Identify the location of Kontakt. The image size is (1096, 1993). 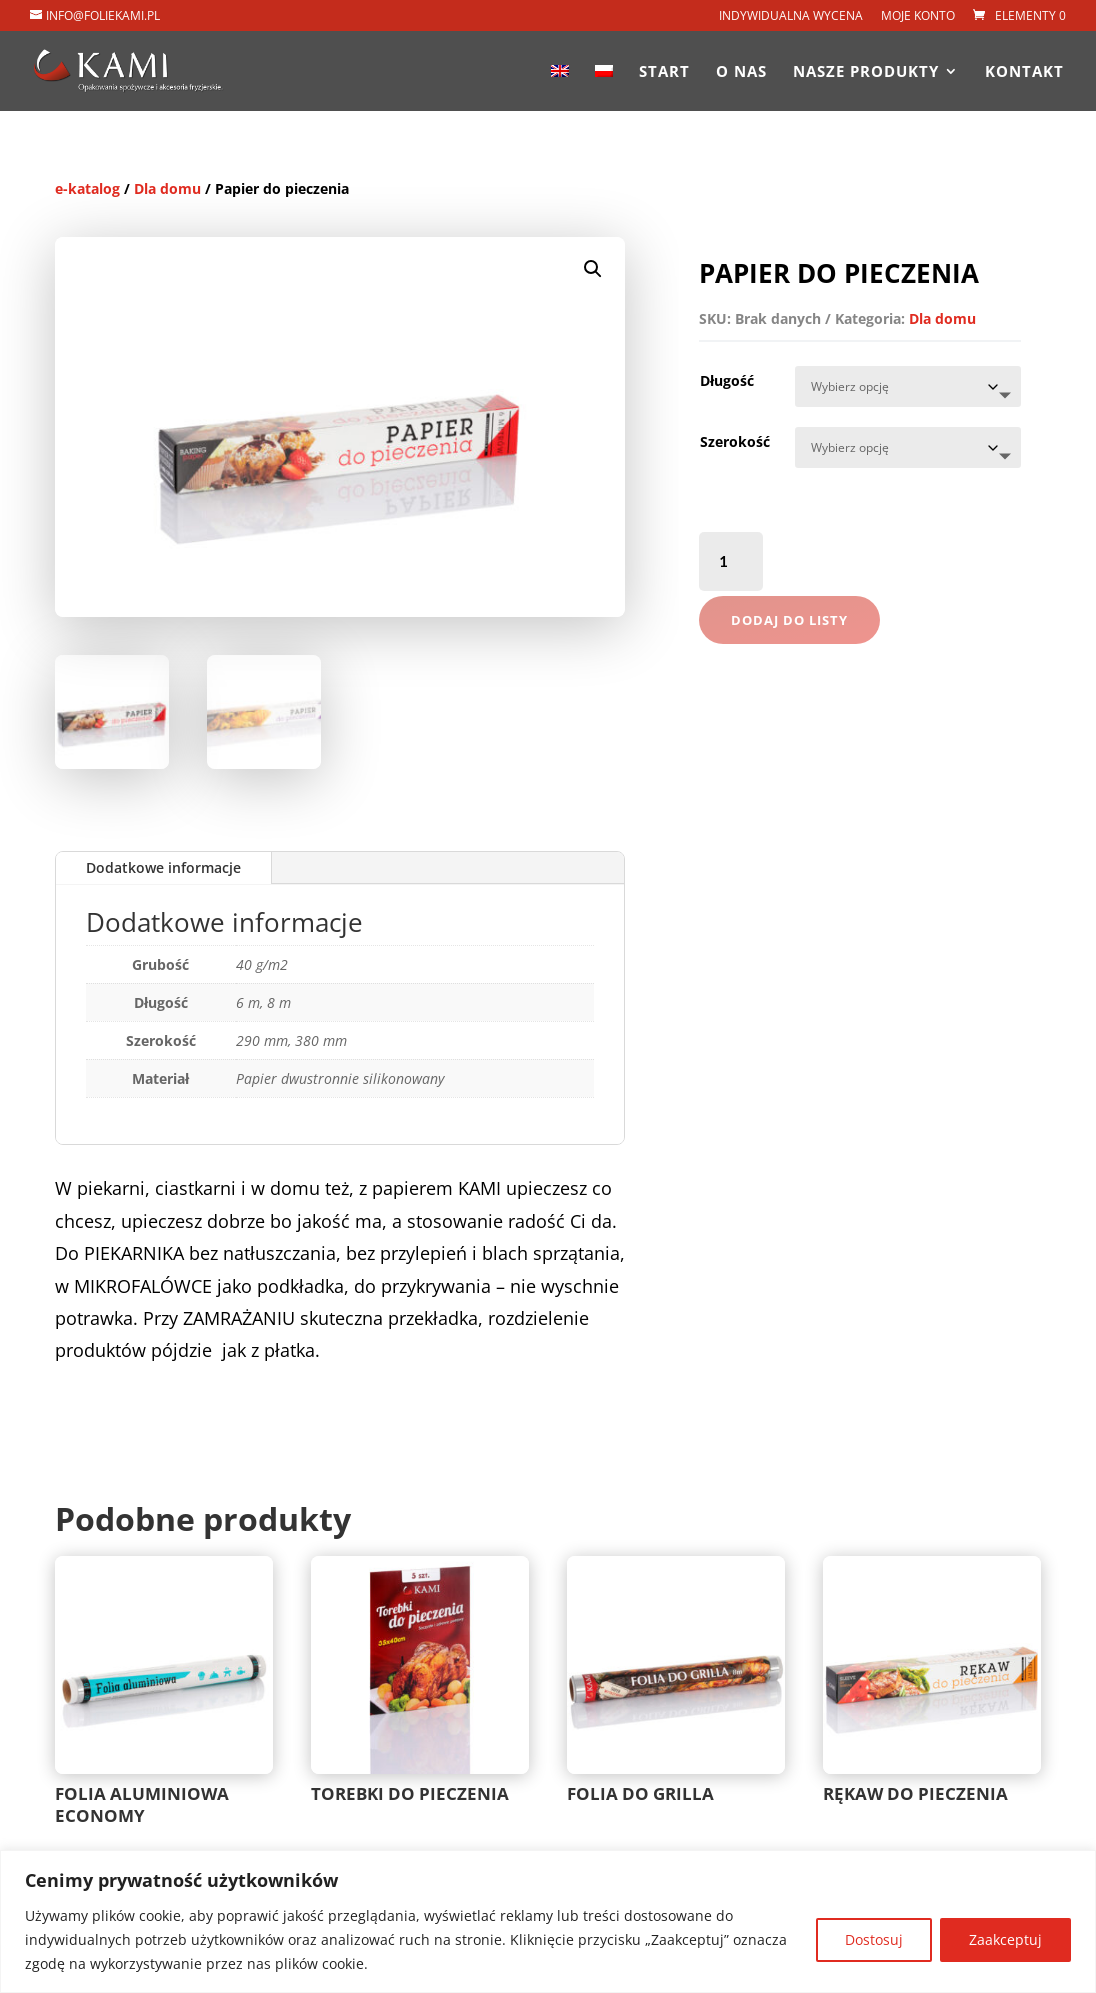
(1024, 72).